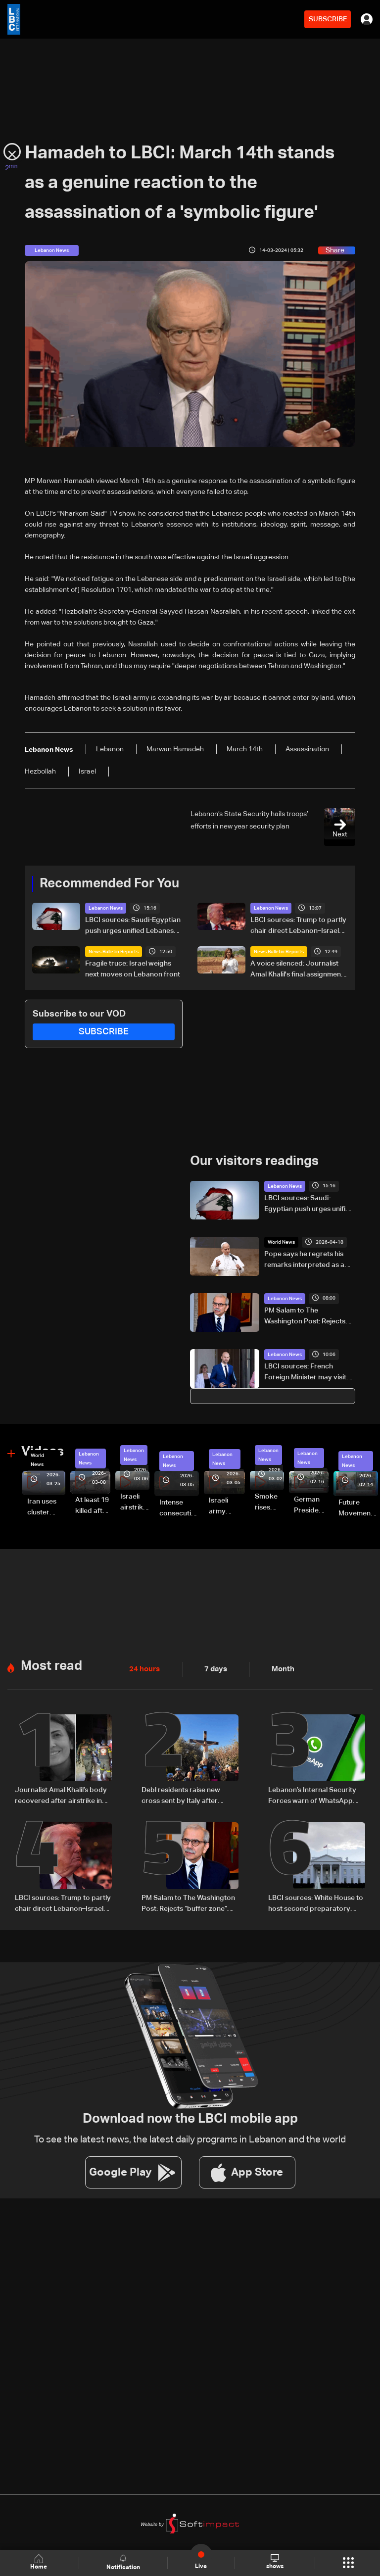  I want to click on LBCI sources: French Foreign Minister may visit Lebanon next week, so click(305, 1373).